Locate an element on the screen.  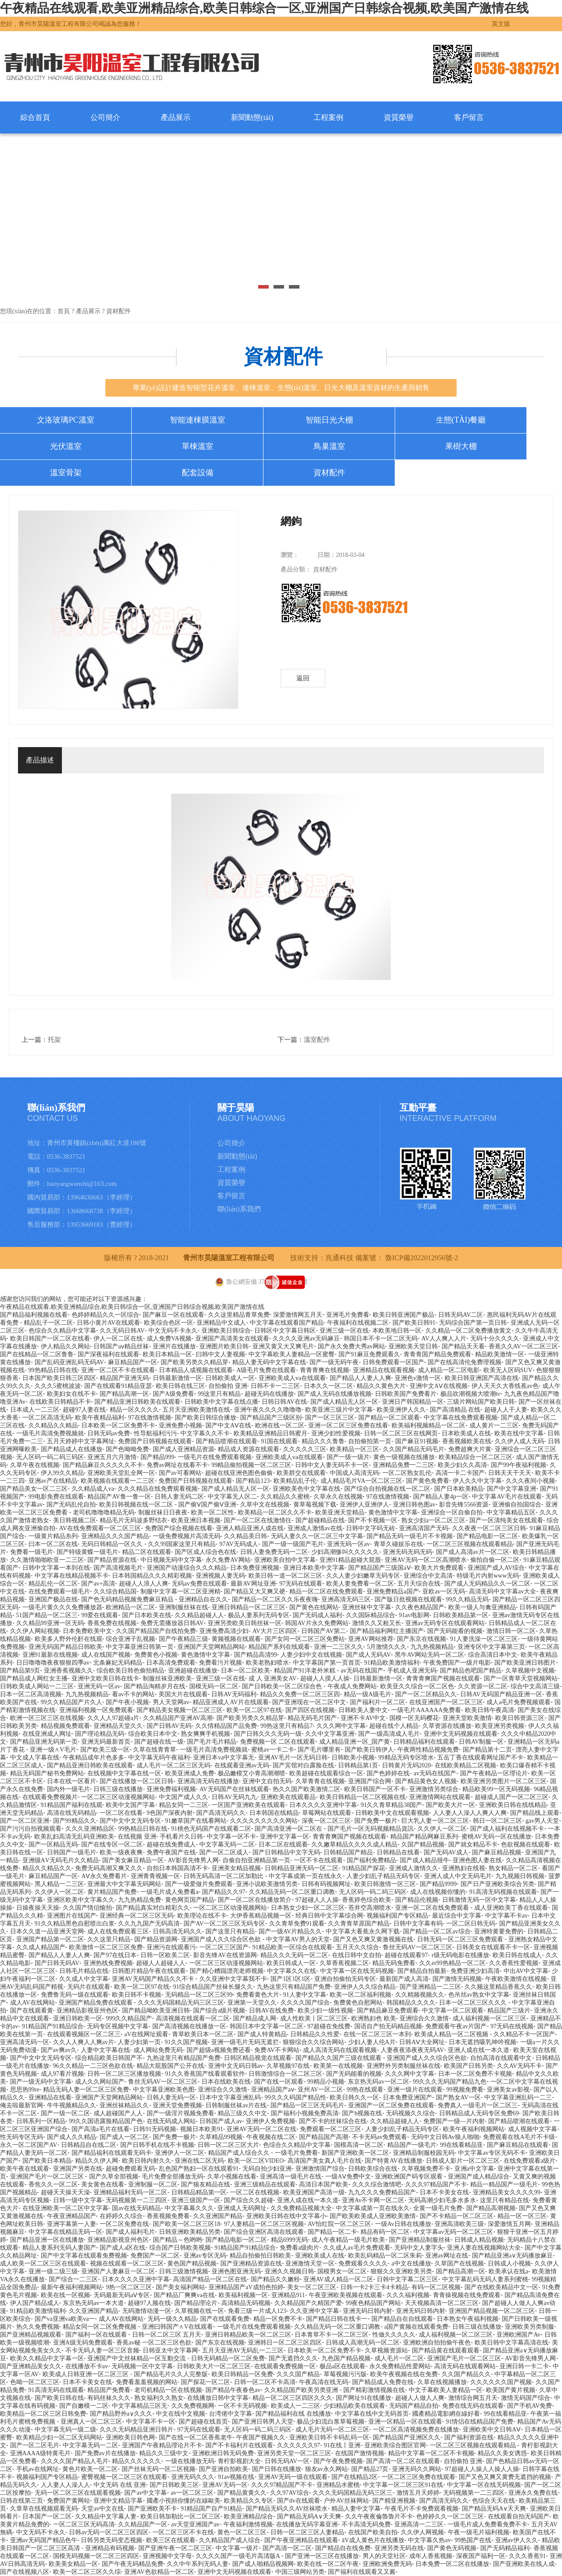
日本精品人成视频在线观看 is located at coordinates (196, 1370).